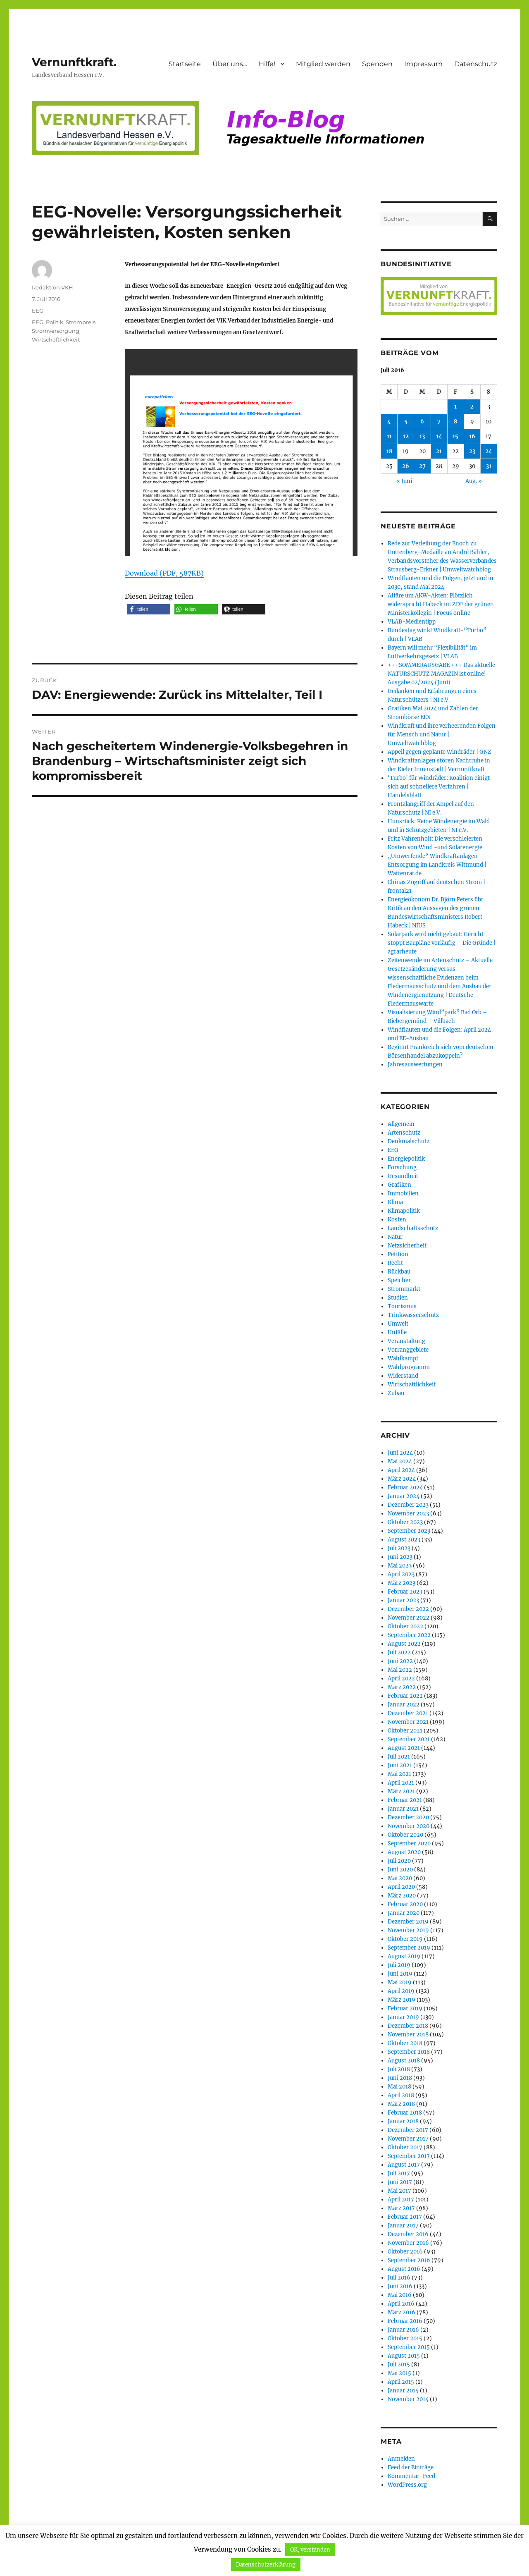  I want to click on März 2017, so click(401, 2208).